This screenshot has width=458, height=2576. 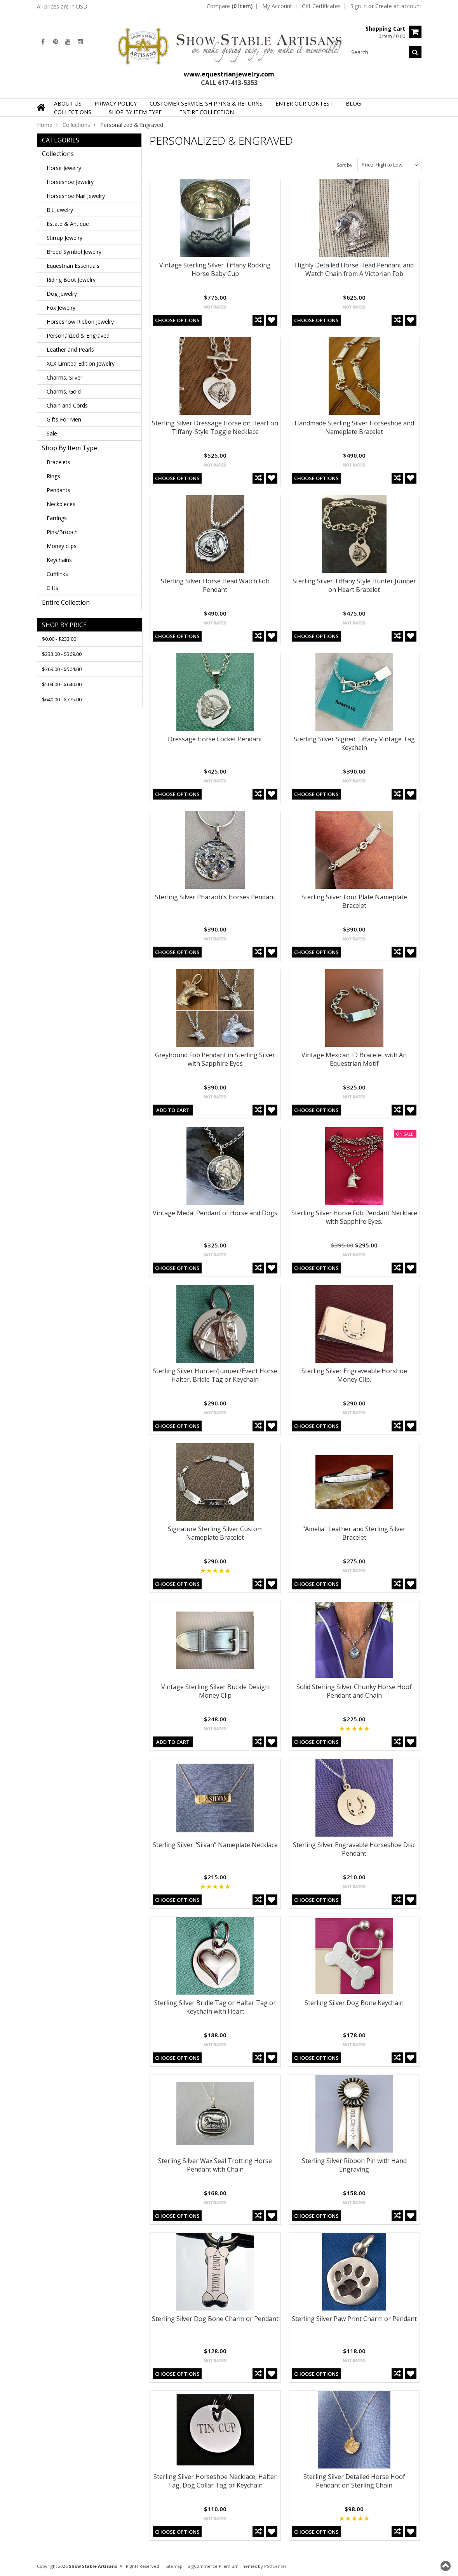 What do you see at coordinates (58, 490) in the screenshot?
I see `Pendants` at bounding box center [58, 490].